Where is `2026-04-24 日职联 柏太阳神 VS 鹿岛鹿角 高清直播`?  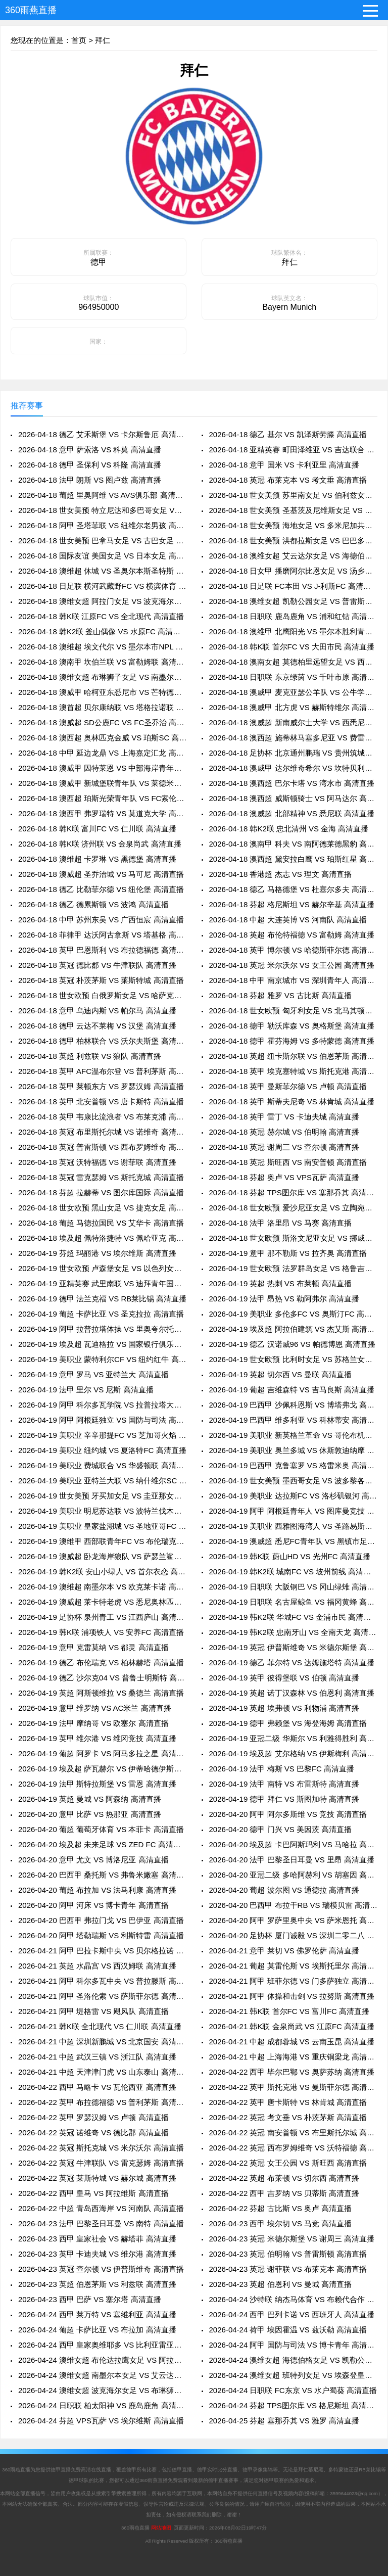
2026-04-24 日职联 柏太阳神 VS 鹿岛鹿角 高清直播 is located at coordinates (102, 2405).